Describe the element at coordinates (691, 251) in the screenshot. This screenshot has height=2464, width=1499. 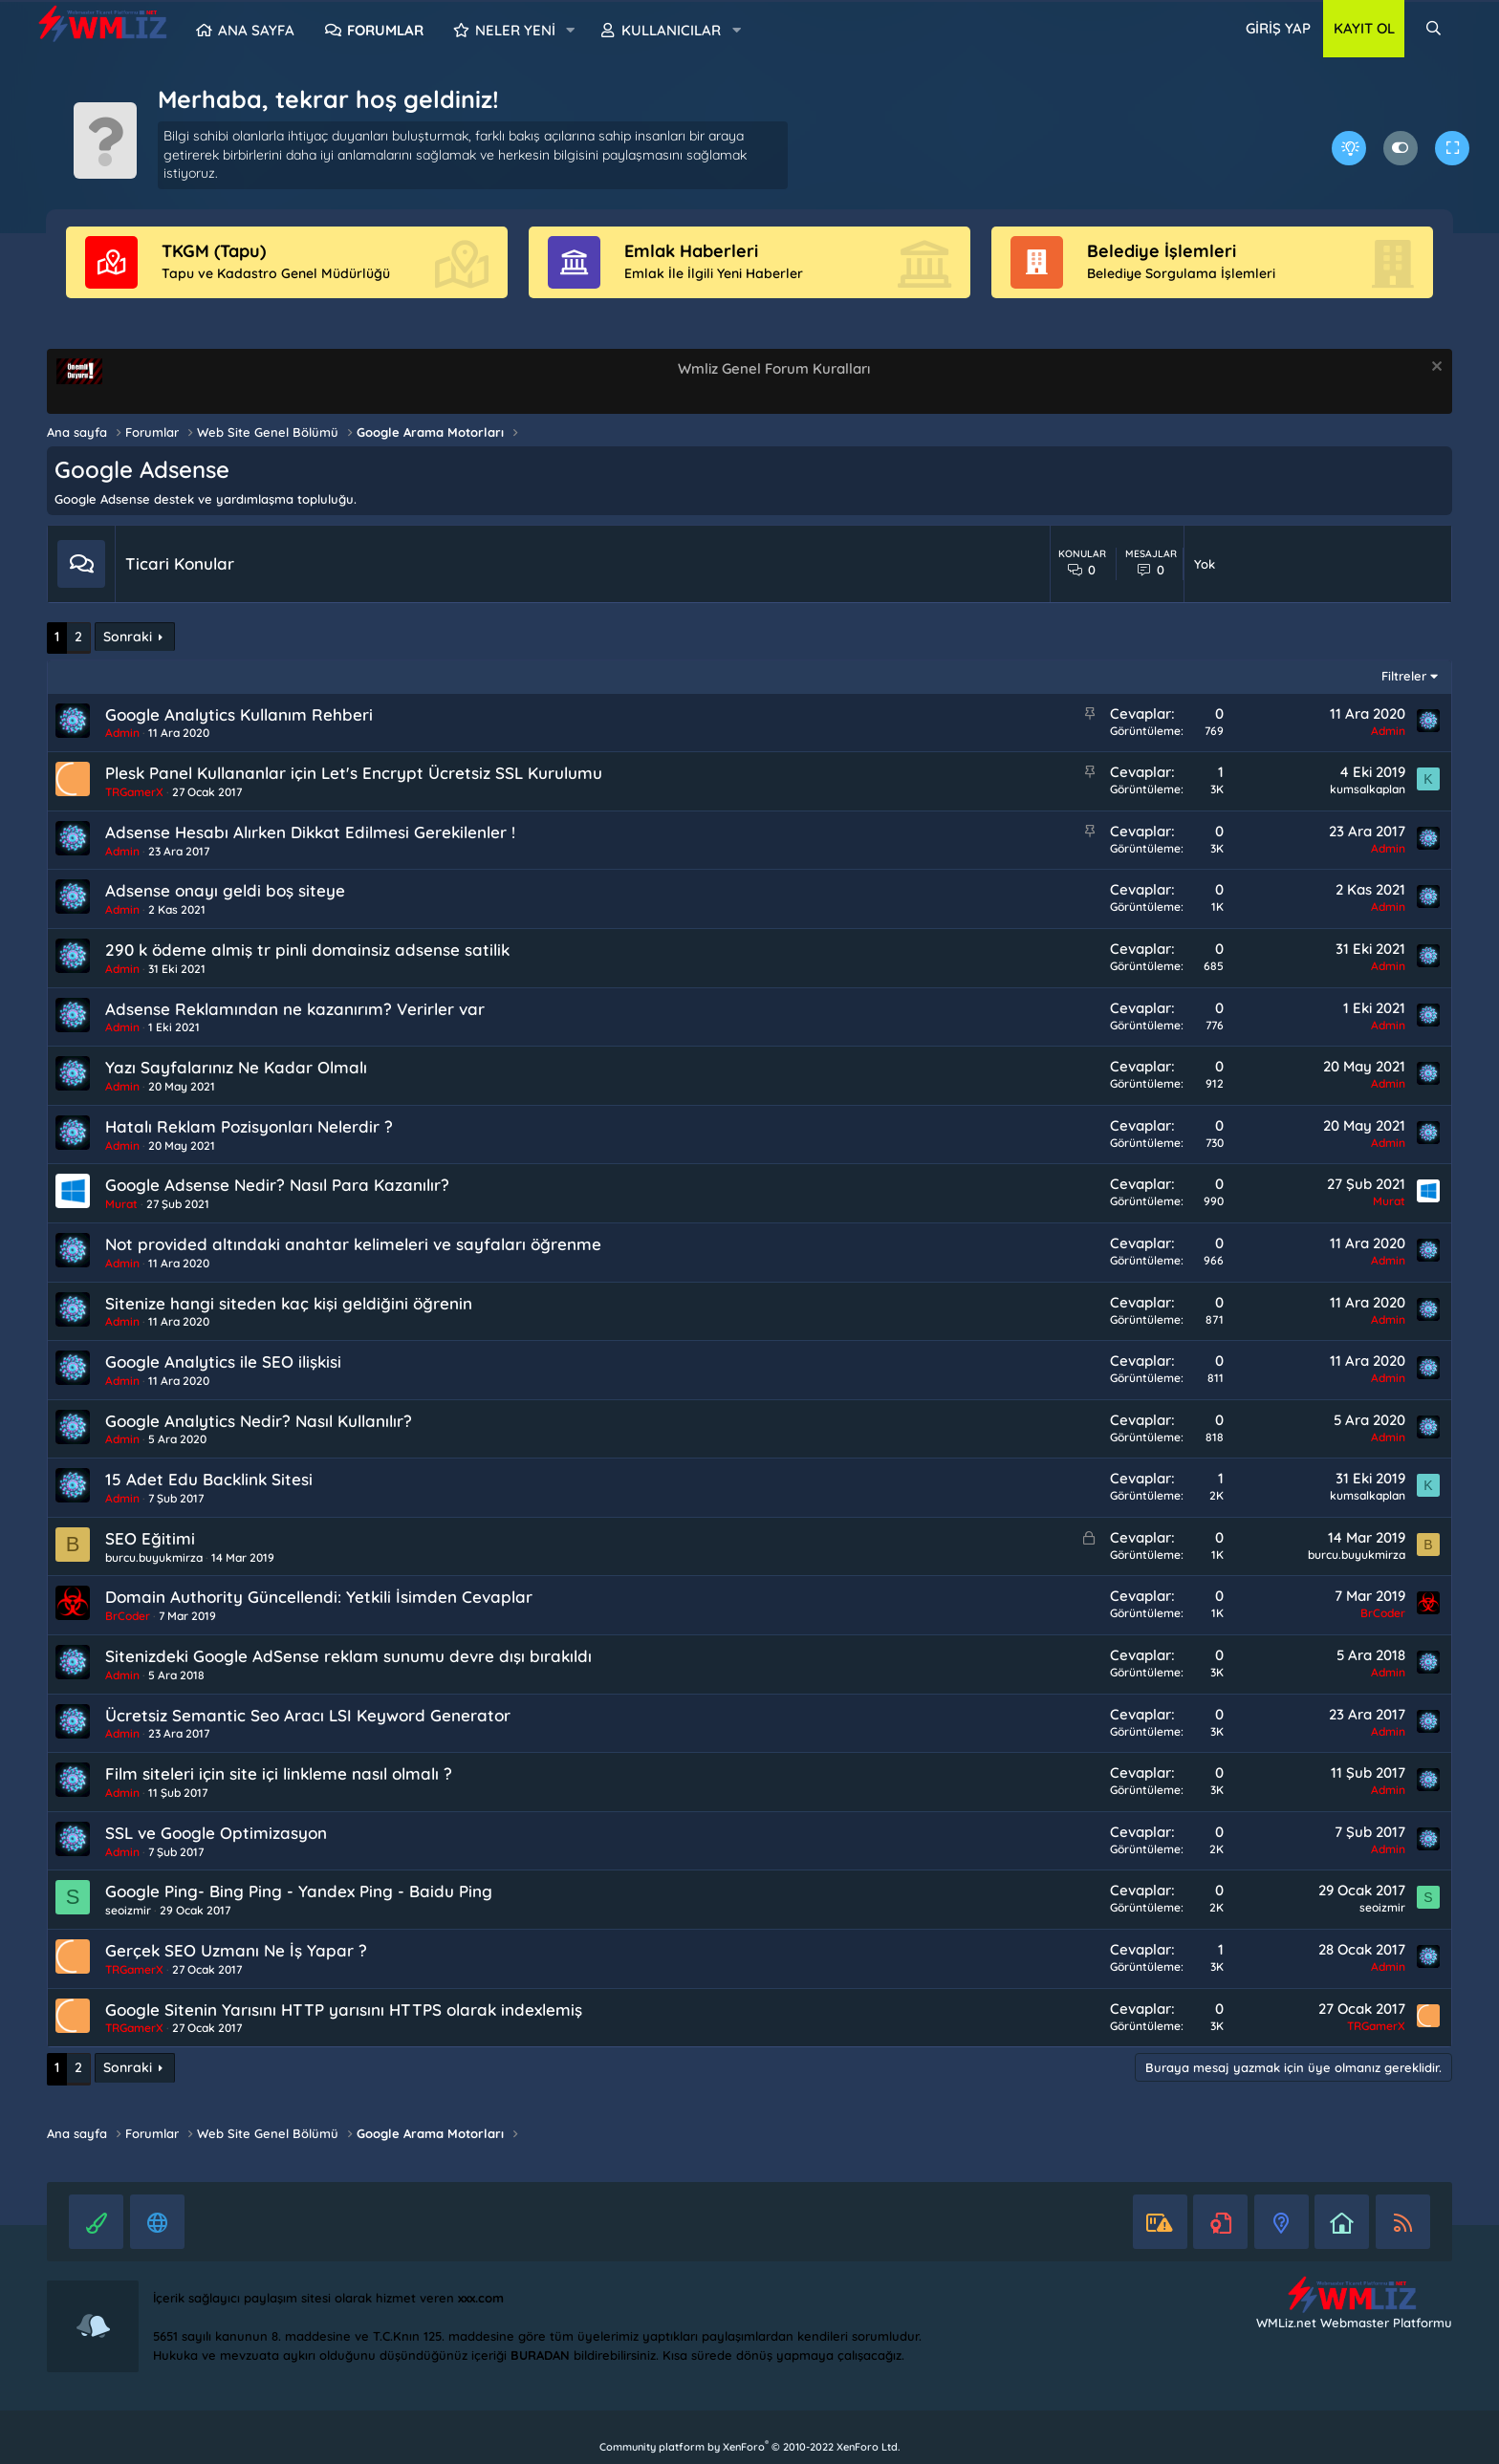
I see `Emlak Haberleri` at that location.